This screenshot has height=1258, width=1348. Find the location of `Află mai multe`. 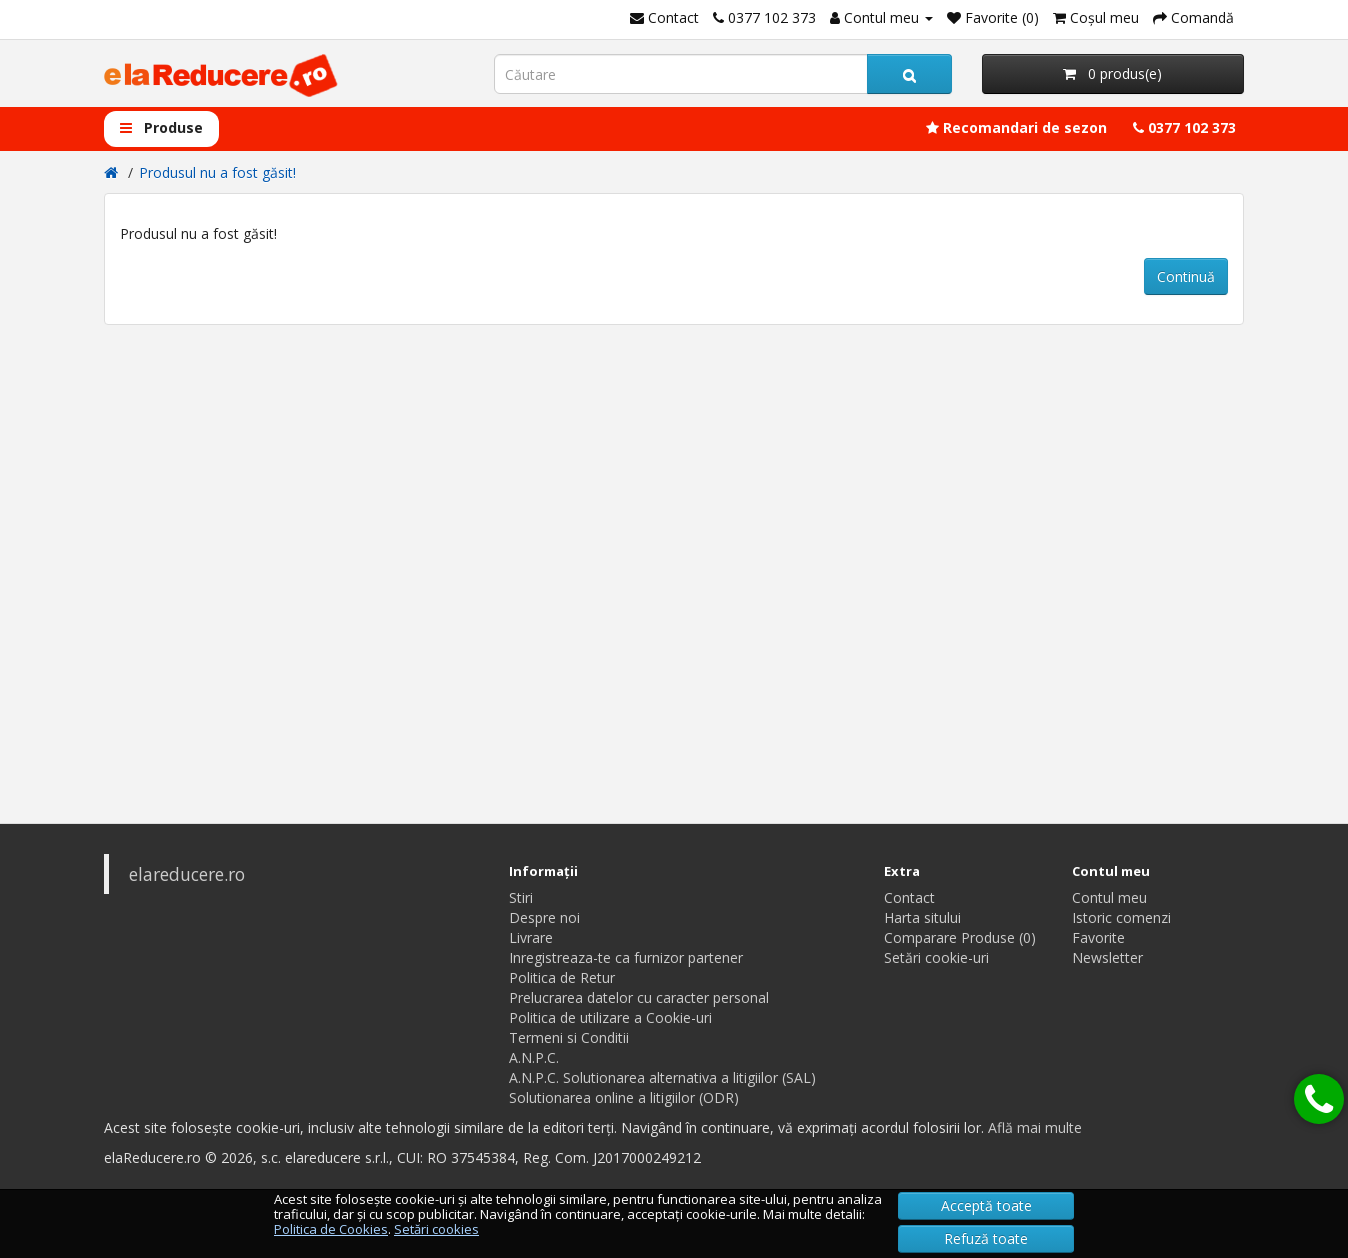

Află mai multe is located at coordinates (1035, 1127).